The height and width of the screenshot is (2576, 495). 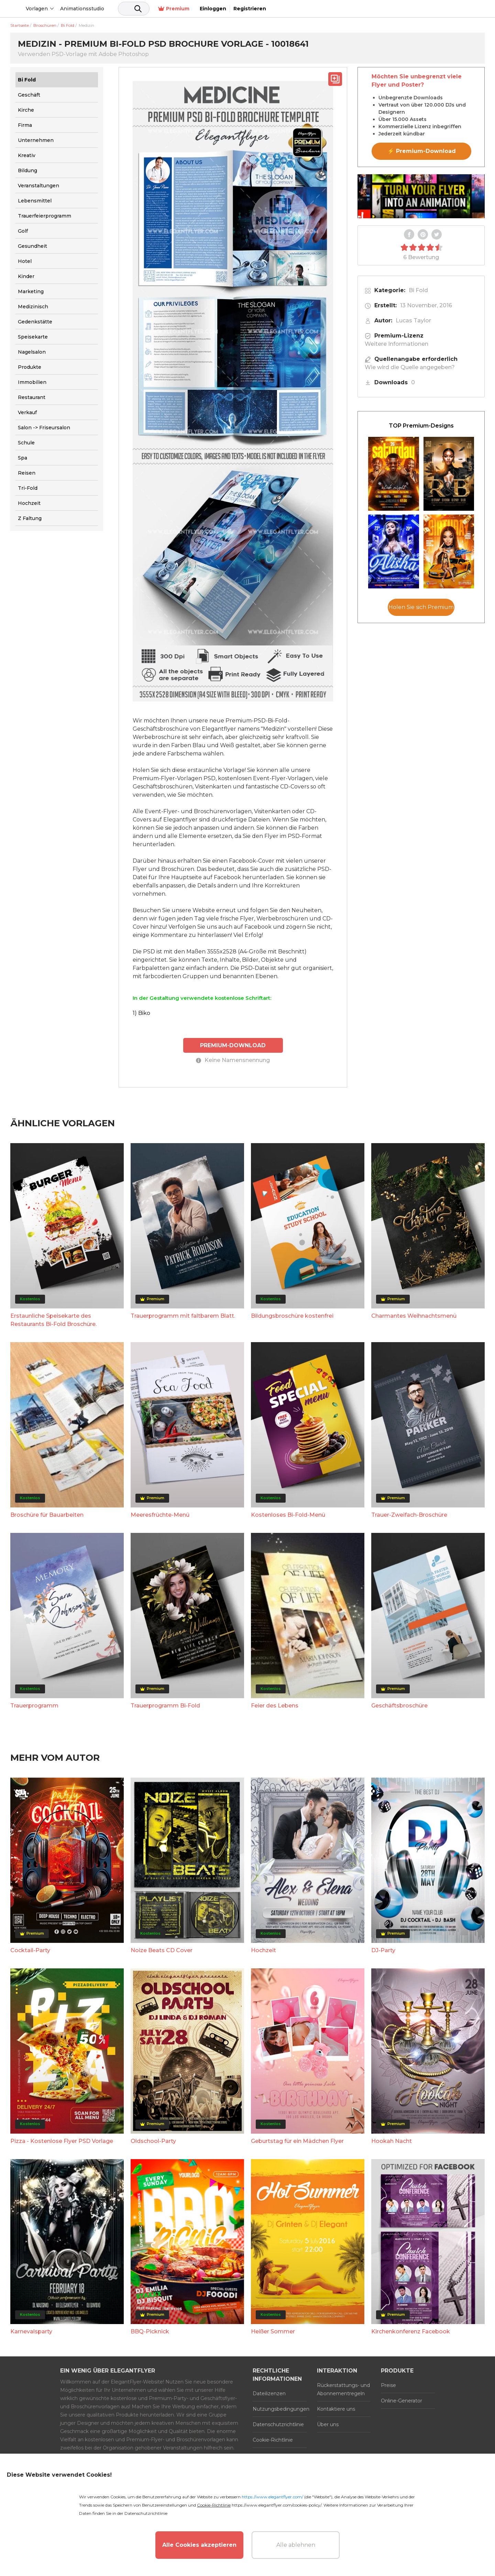 I want to click on Nutzungsbedingungen, so click(x=280, y=2409).